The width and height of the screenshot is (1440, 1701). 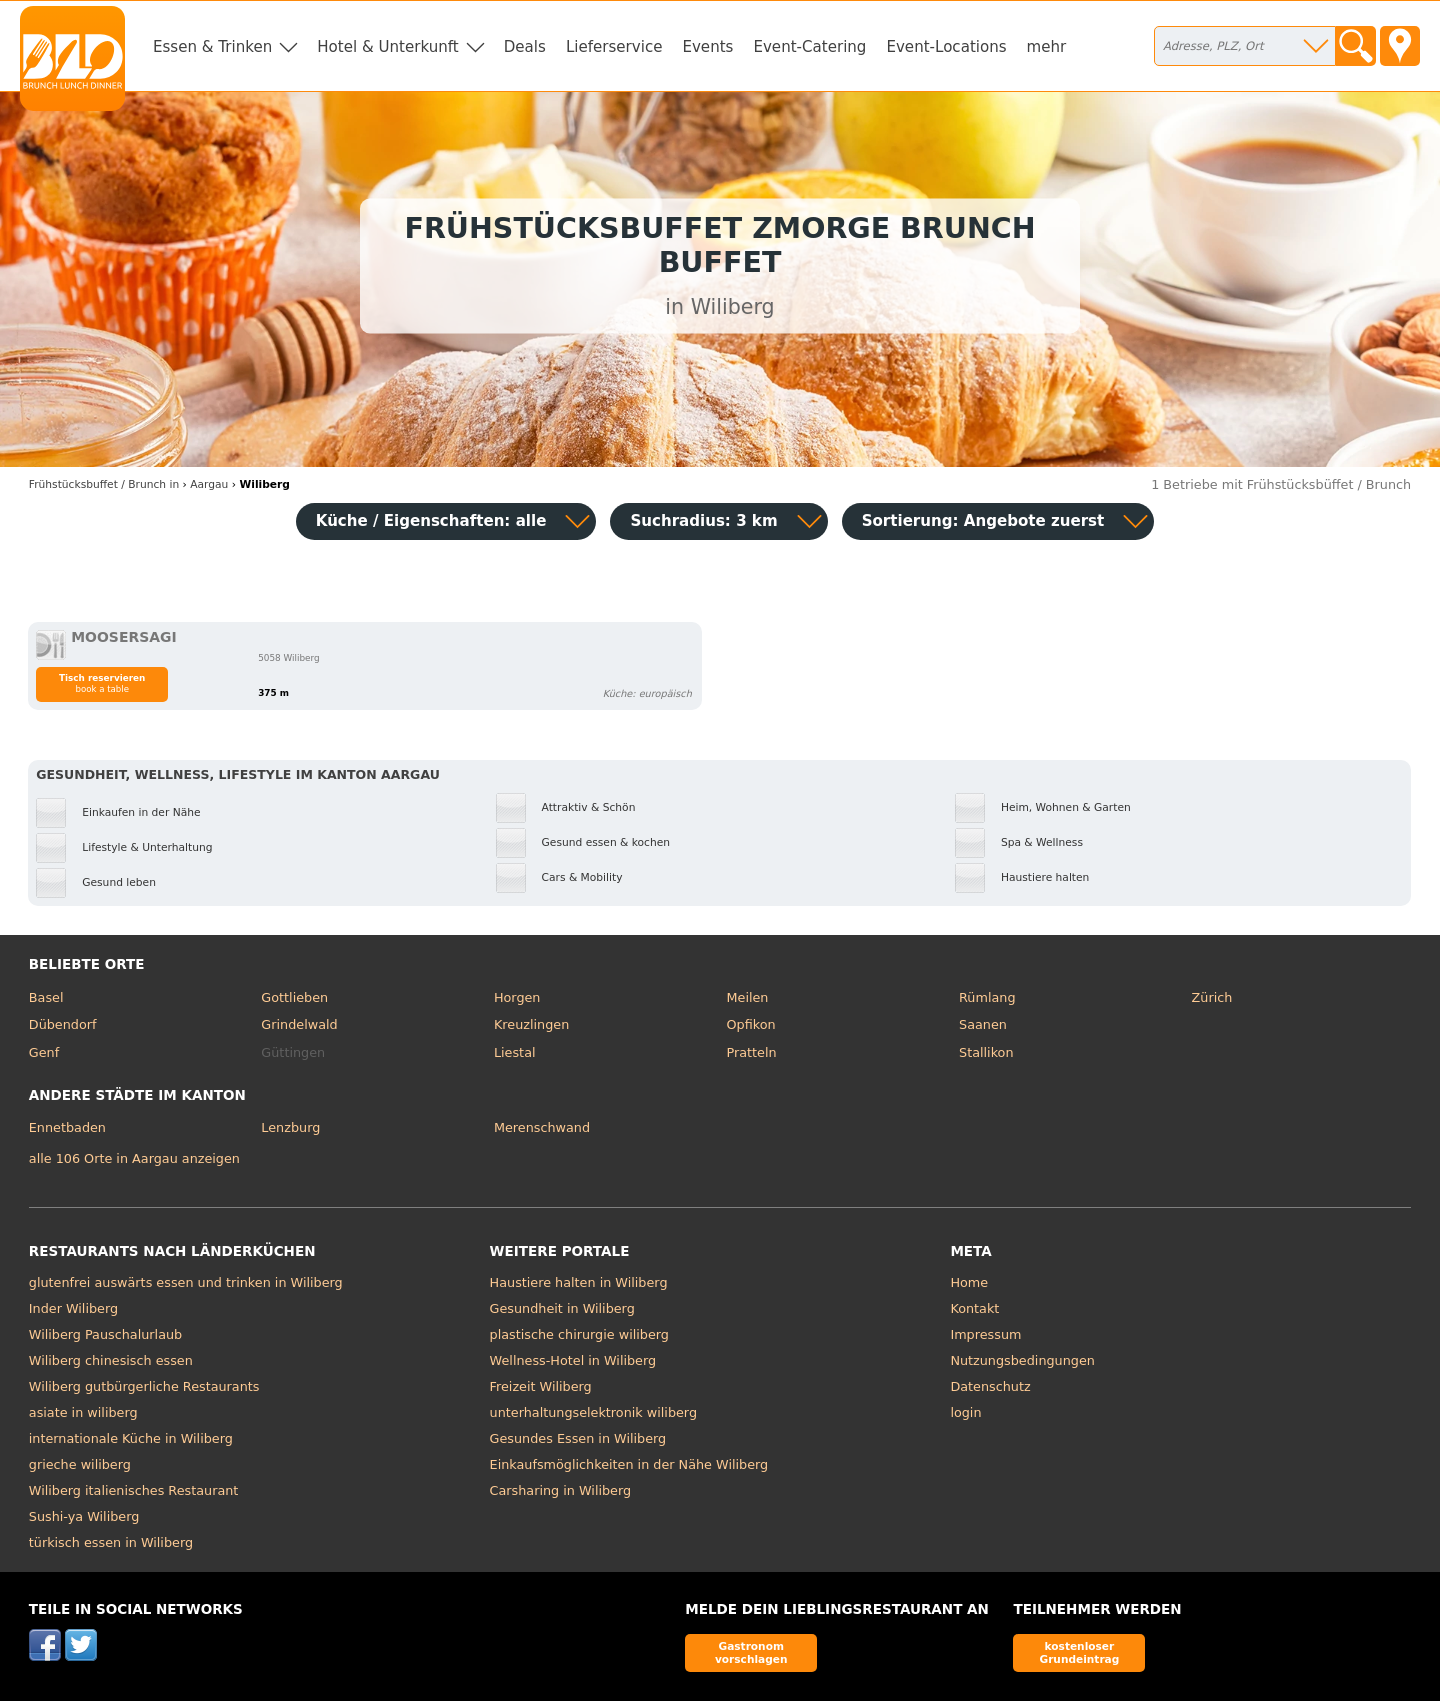 What do you see at coordinates (562, 1308) in the screenshot?
I see `Gesundheit in Wiliberg` at bounding box center [562, 1308].